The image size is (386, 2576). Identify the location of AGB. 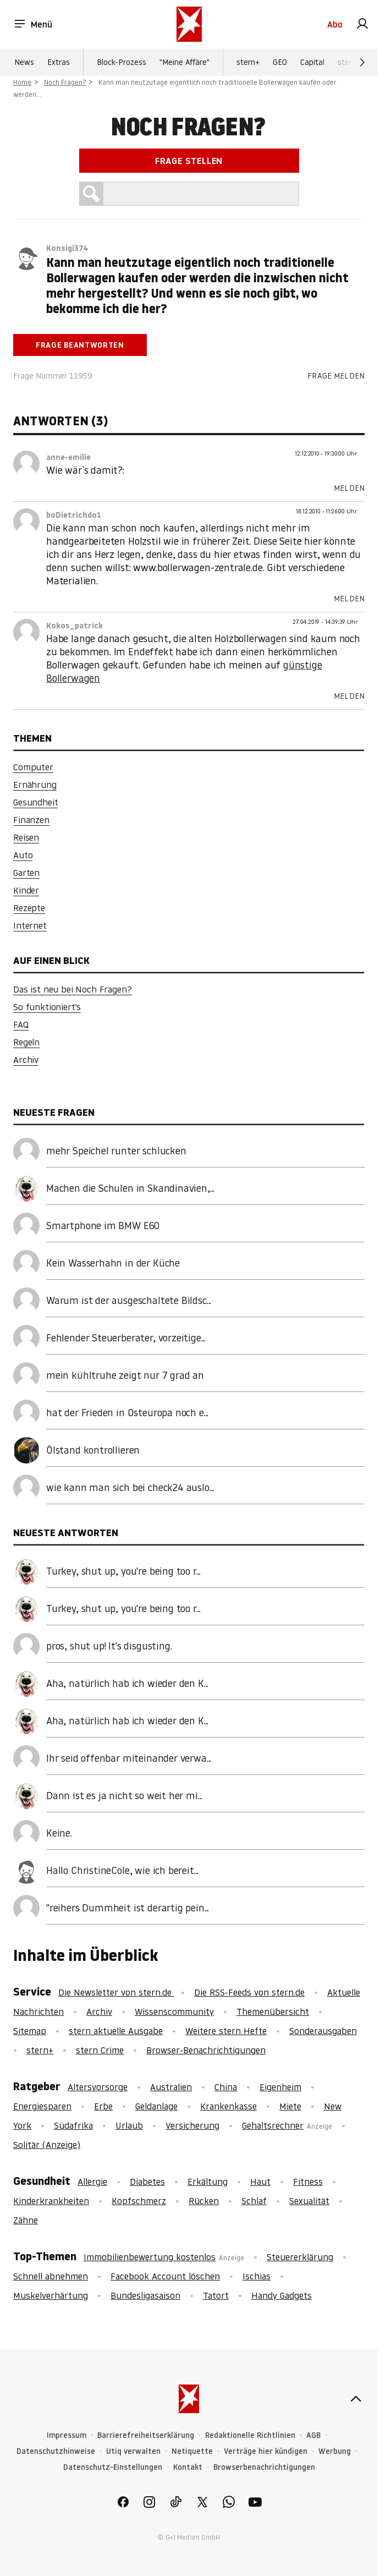
(313, 2435).